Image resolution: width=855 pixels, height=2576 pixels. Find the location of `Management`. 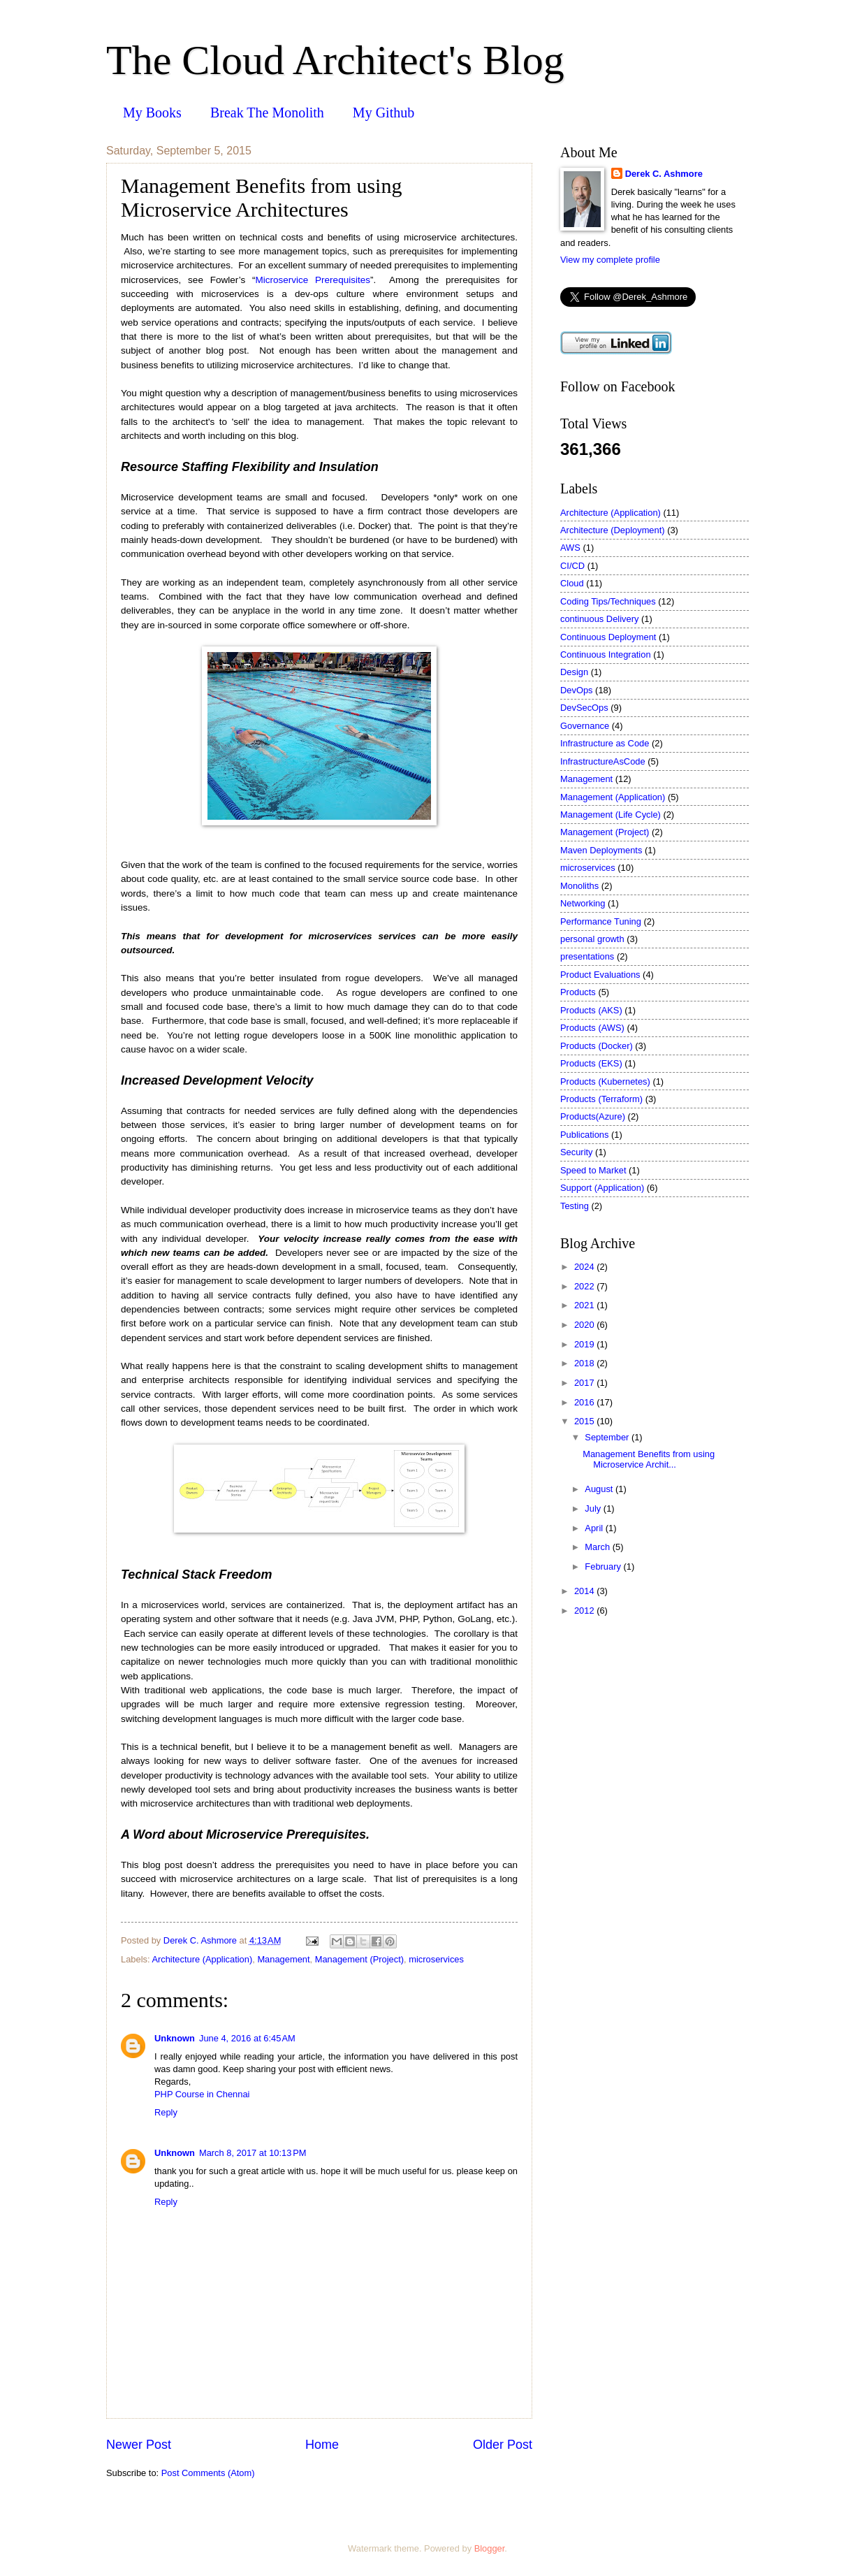

Management is located at coordinates (283, 1959).